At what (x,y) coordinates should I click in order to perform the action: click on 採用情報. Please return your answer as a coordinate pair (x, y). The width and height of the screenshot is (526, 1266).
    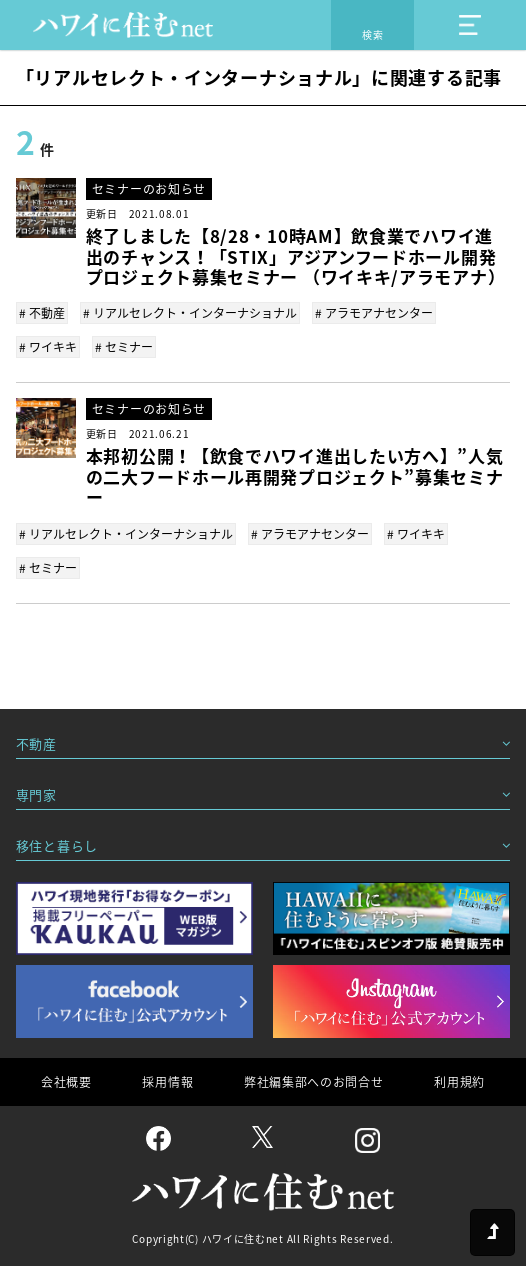
    Looking at the image, I should click on (167, 1082).